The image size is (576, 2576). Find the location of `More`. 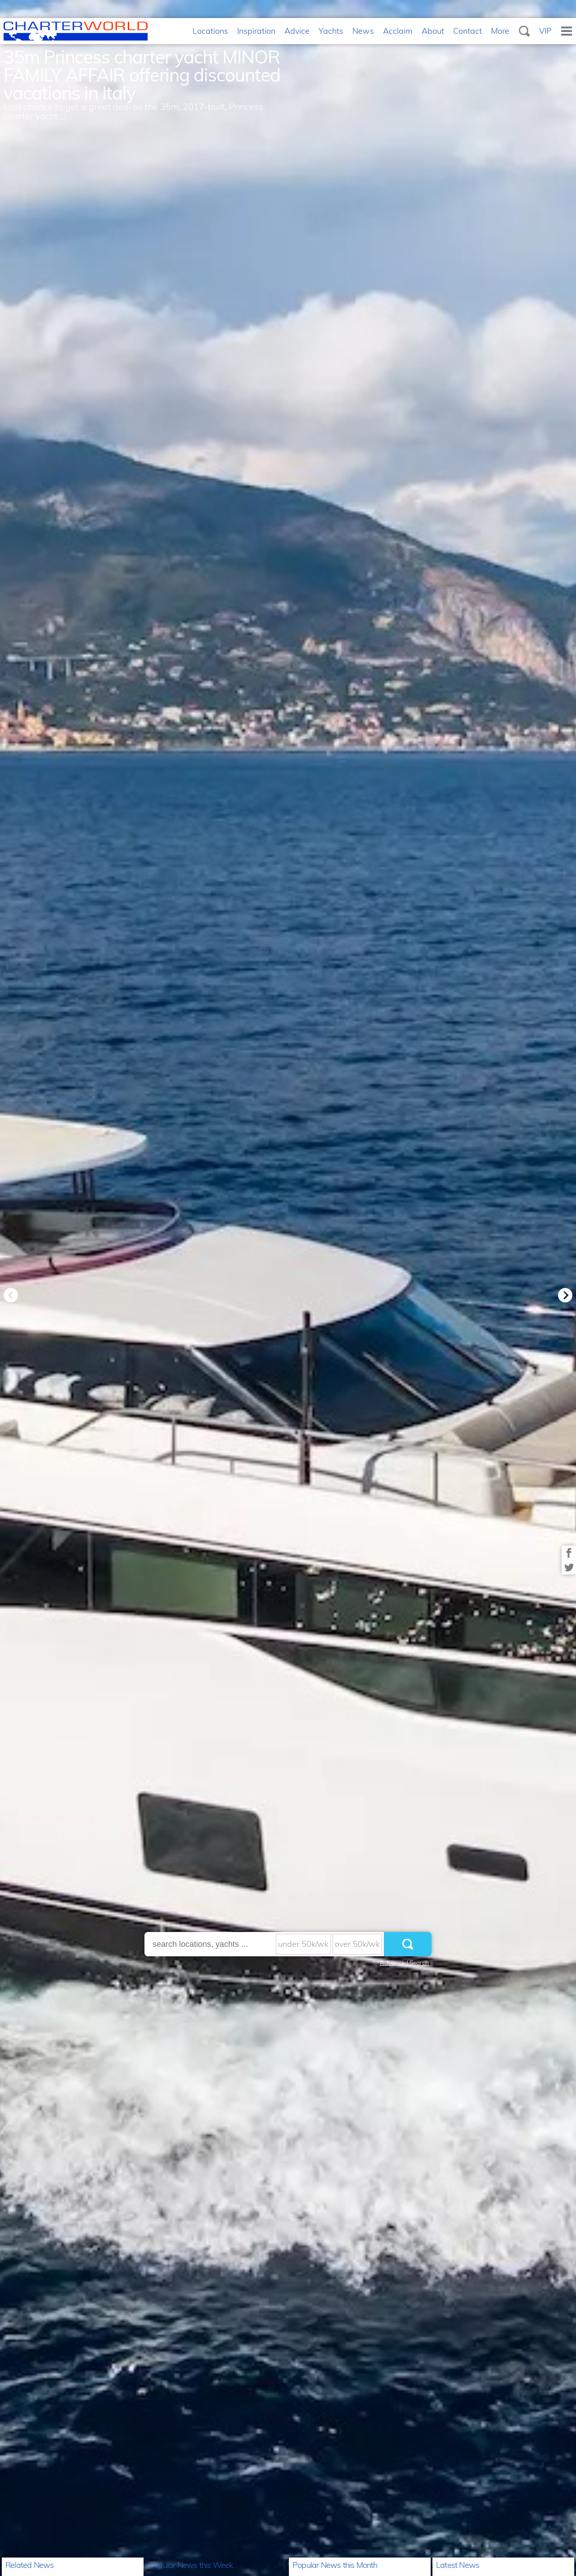

More is located at coordinates (500, 31).